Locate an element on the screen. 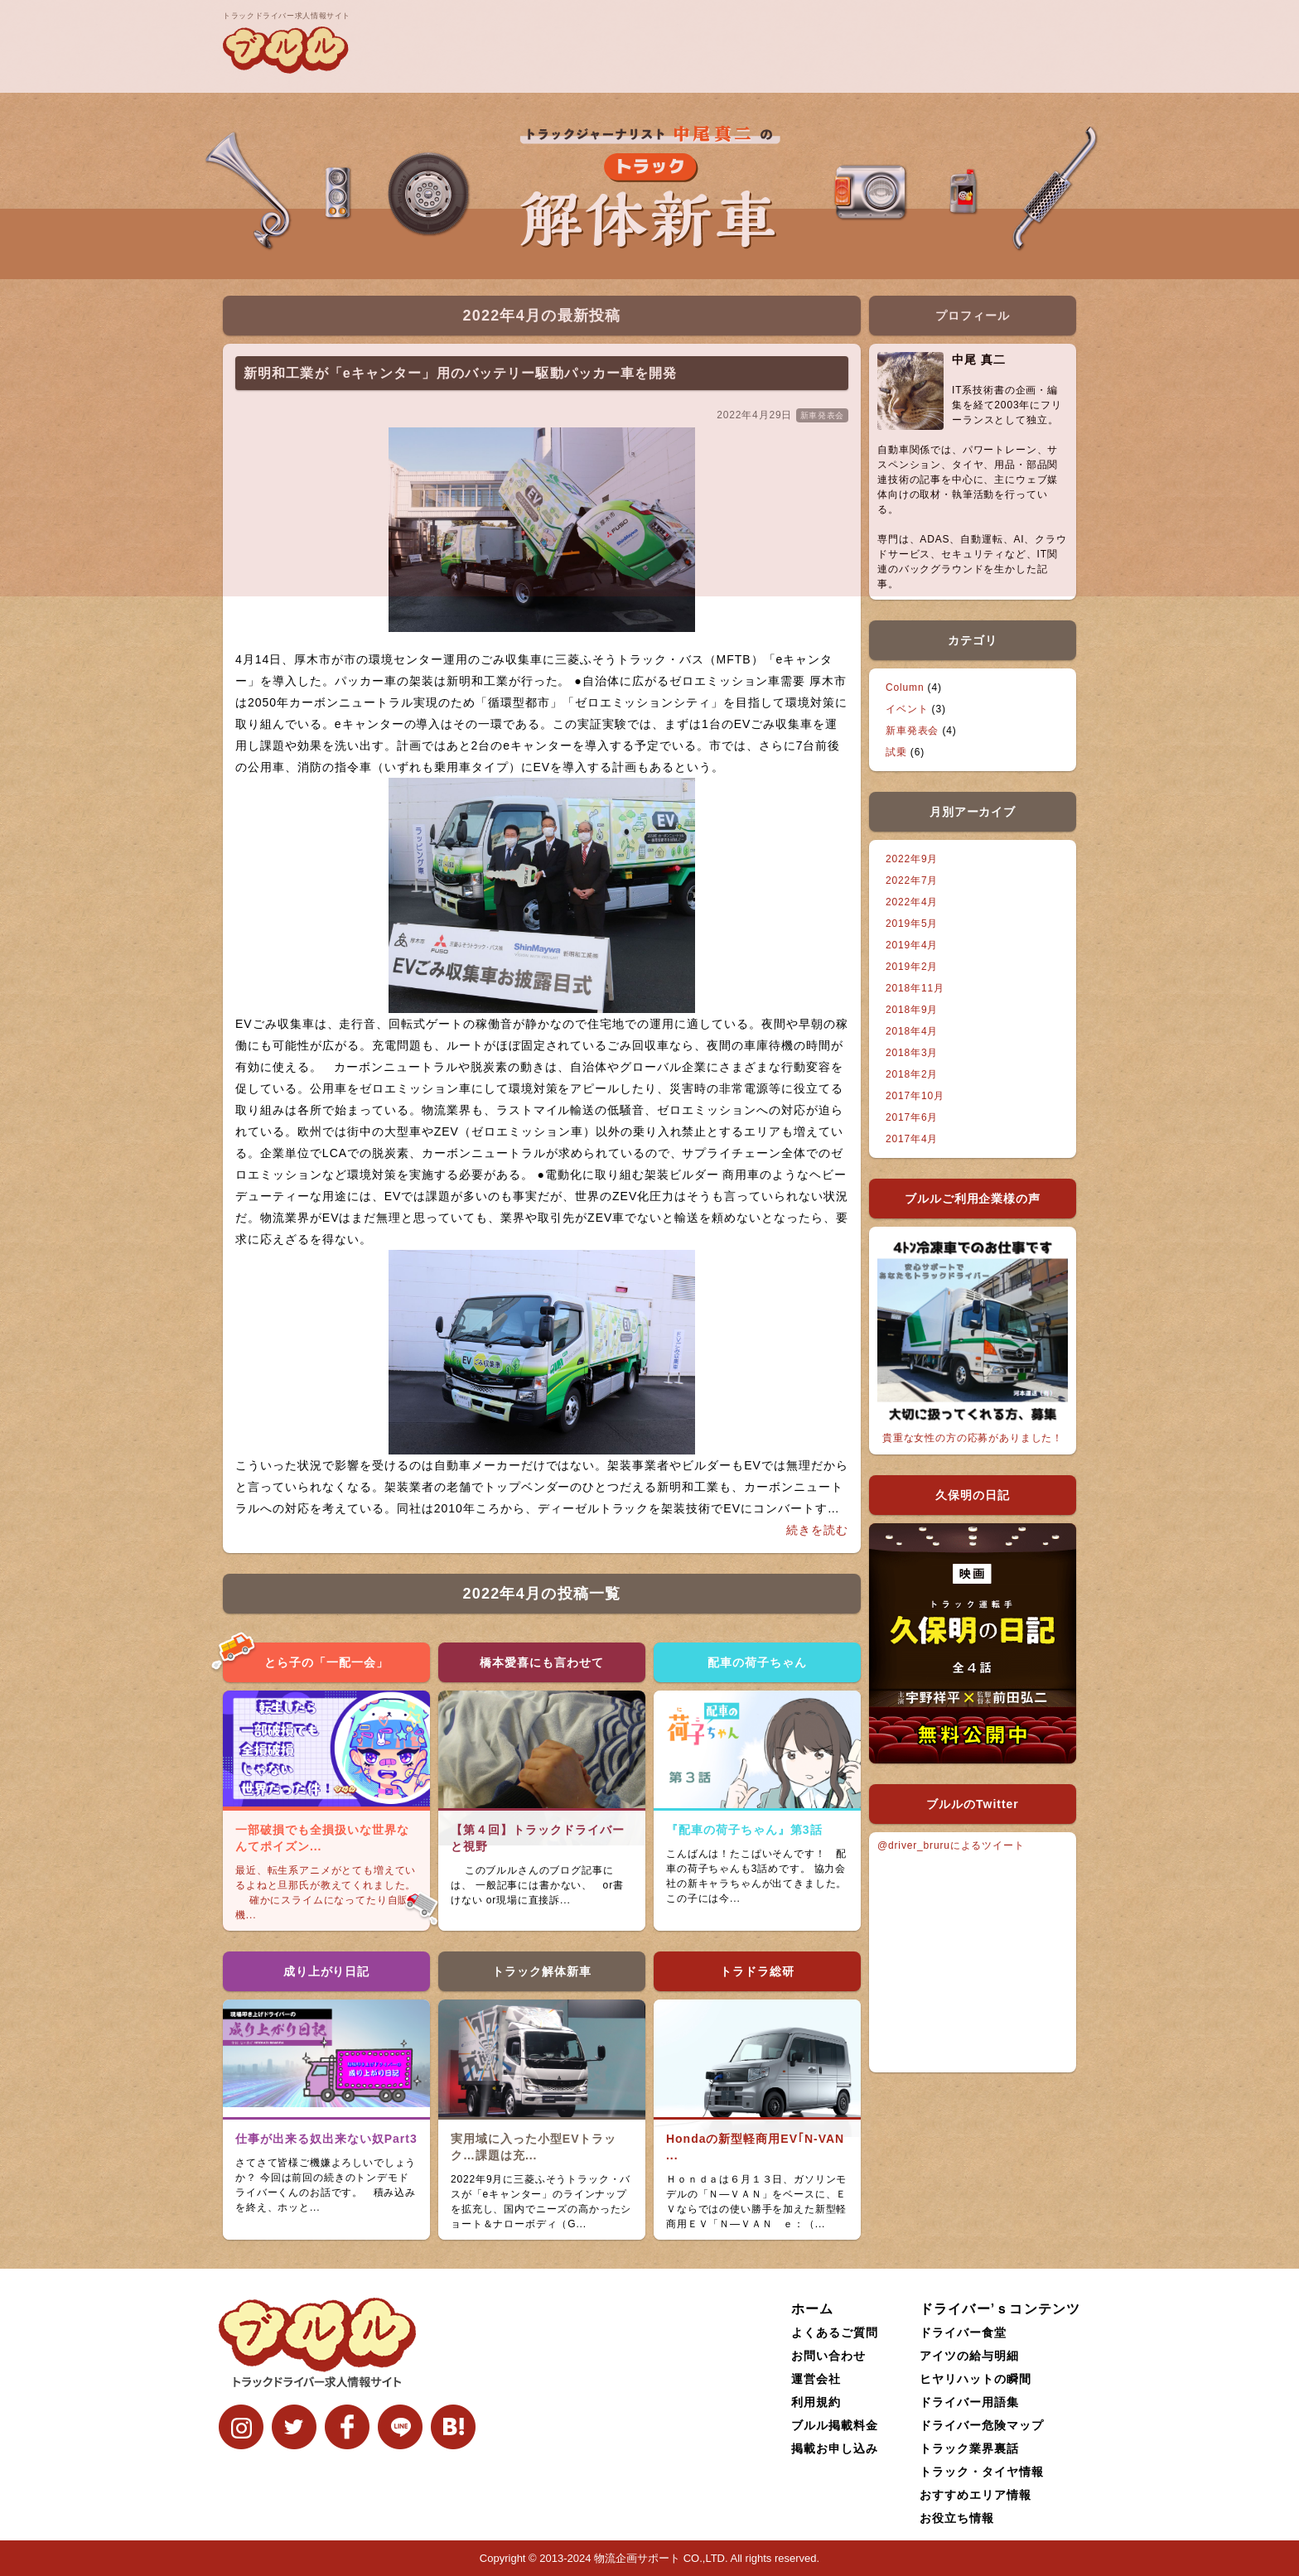  2022年4月 is located at coordinates (912, 902).